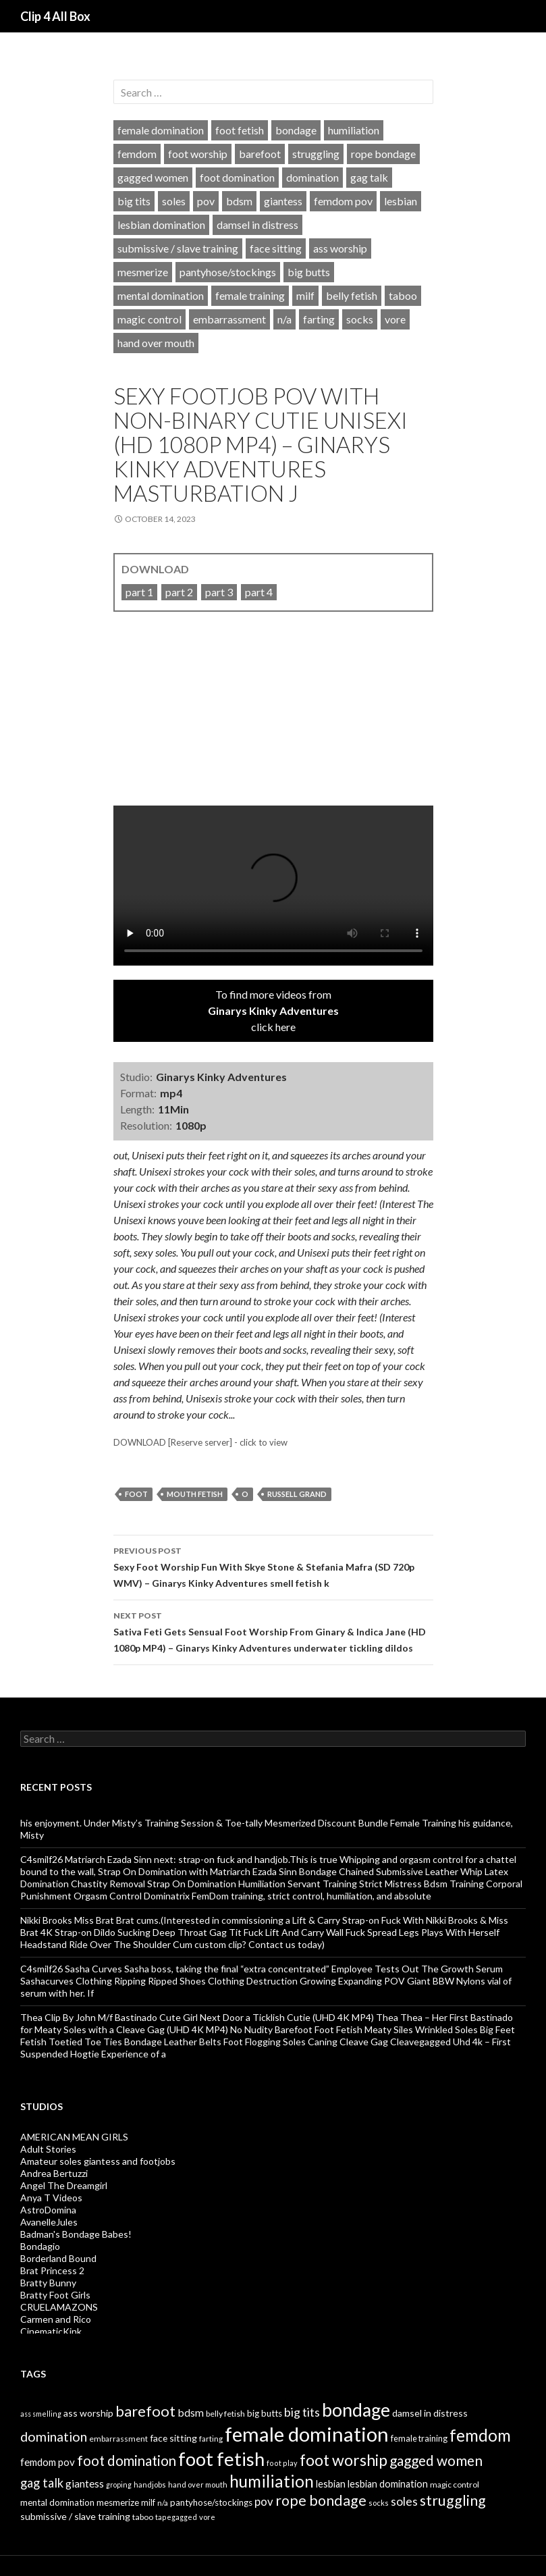 The width and height of the screenshot is (546, 2576). What do you see at coordinates (48, 2282) in the screenshot?
I see `Bratty Bunny` at bounding box center [48, 2282].